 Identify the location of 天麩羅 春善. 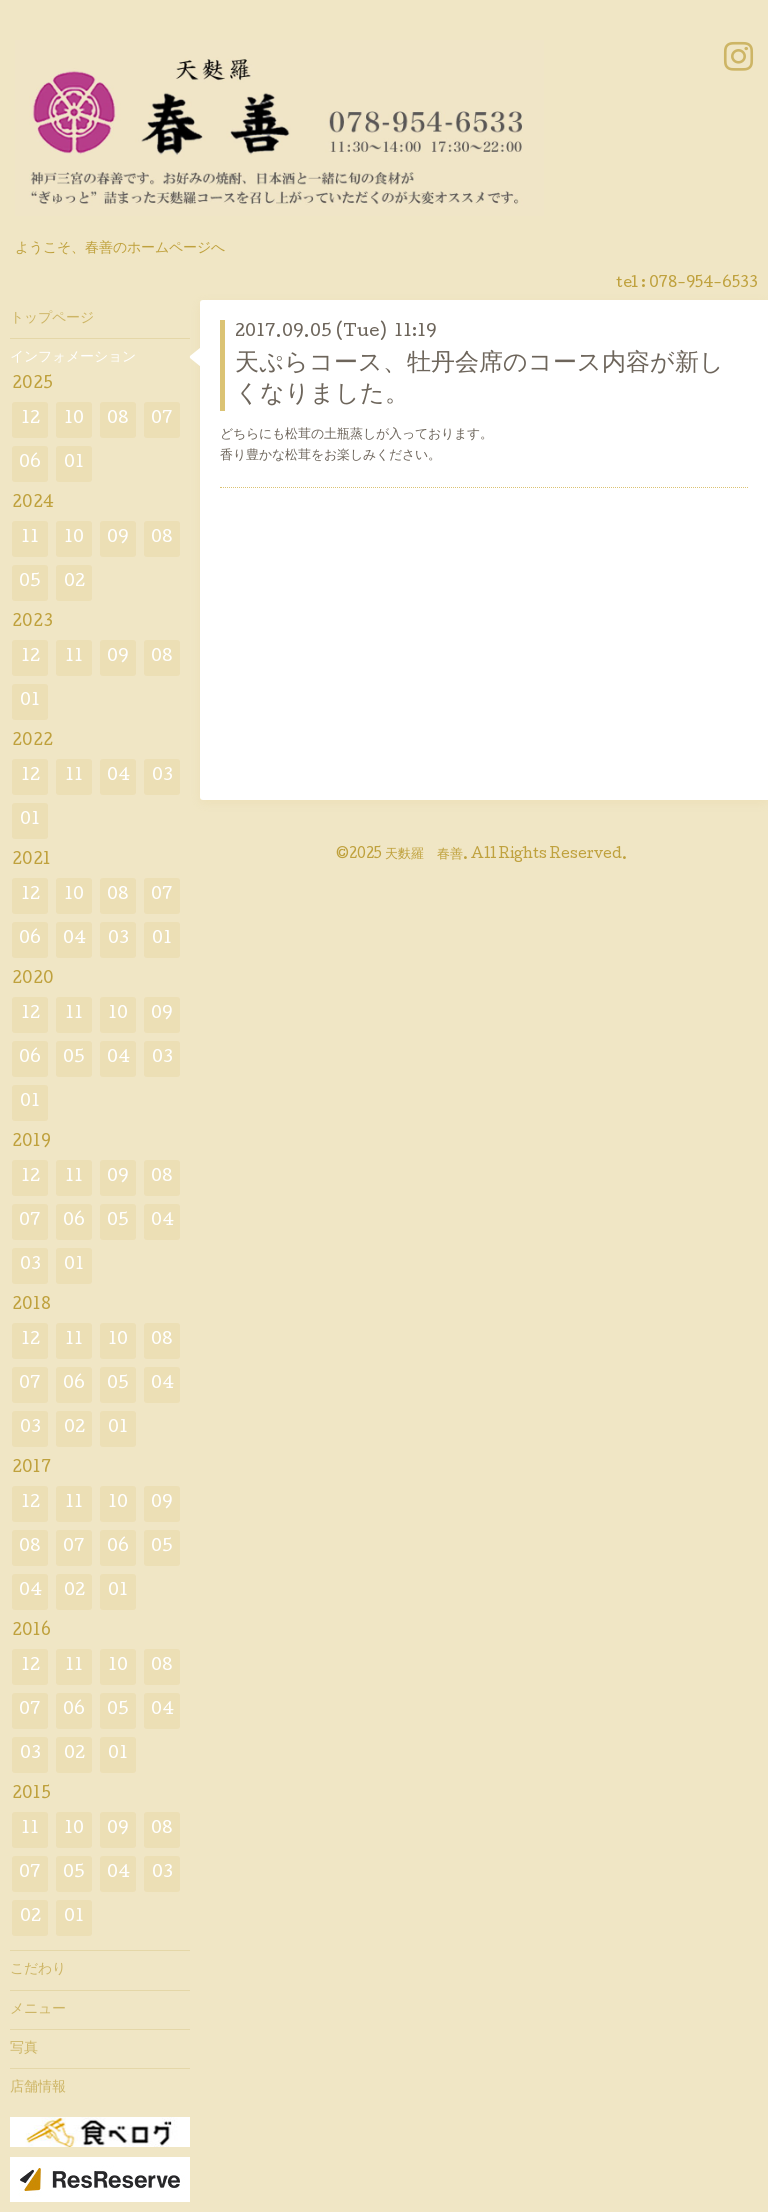
(424, 855).